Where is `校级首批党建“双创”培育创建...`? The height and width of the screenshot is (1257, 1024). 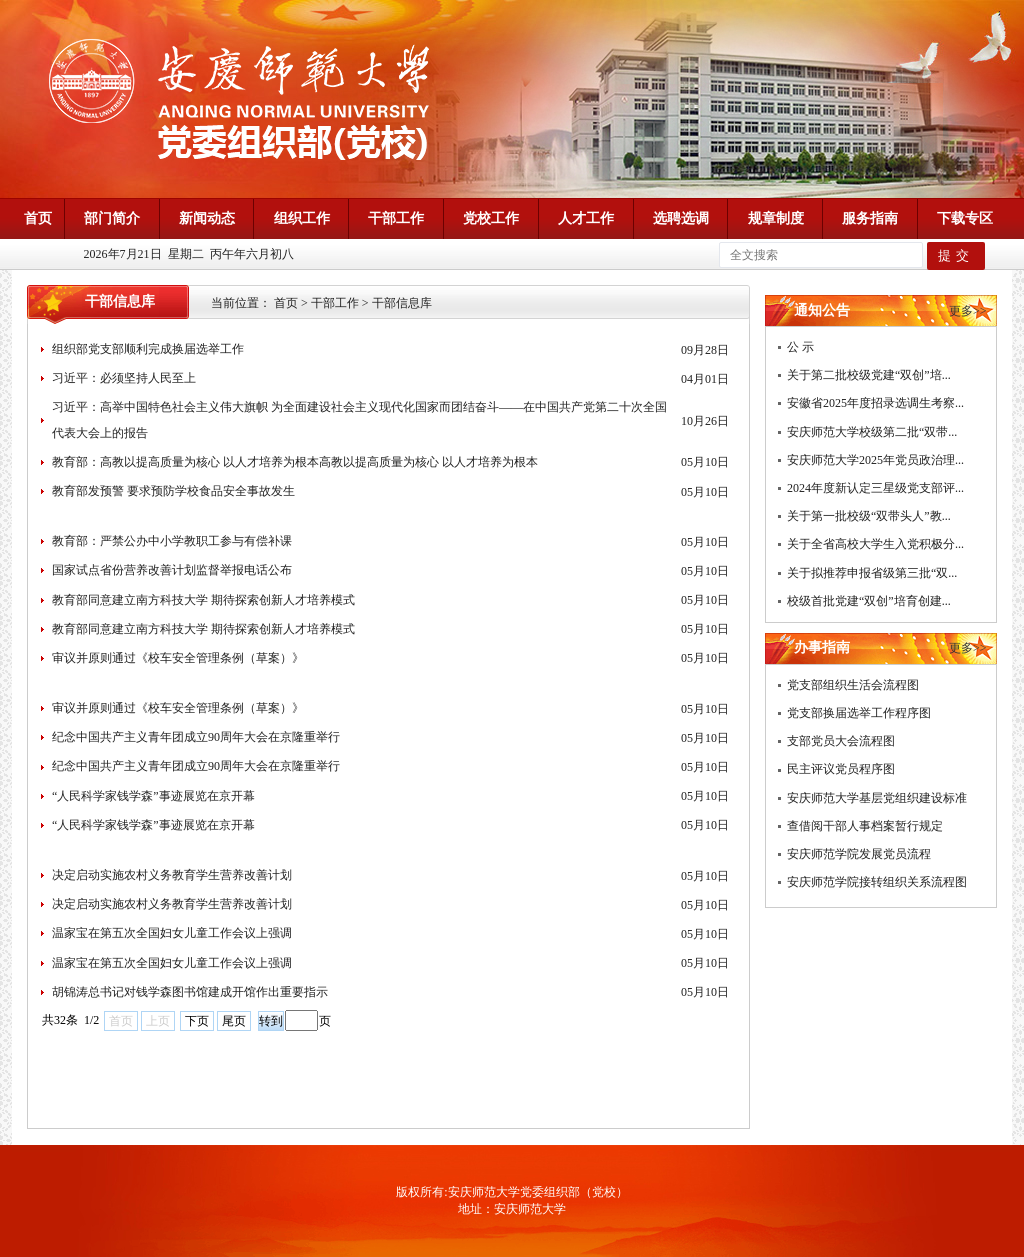
校级首批党建“双创”培育创建... is located at coordinates (869, 601).